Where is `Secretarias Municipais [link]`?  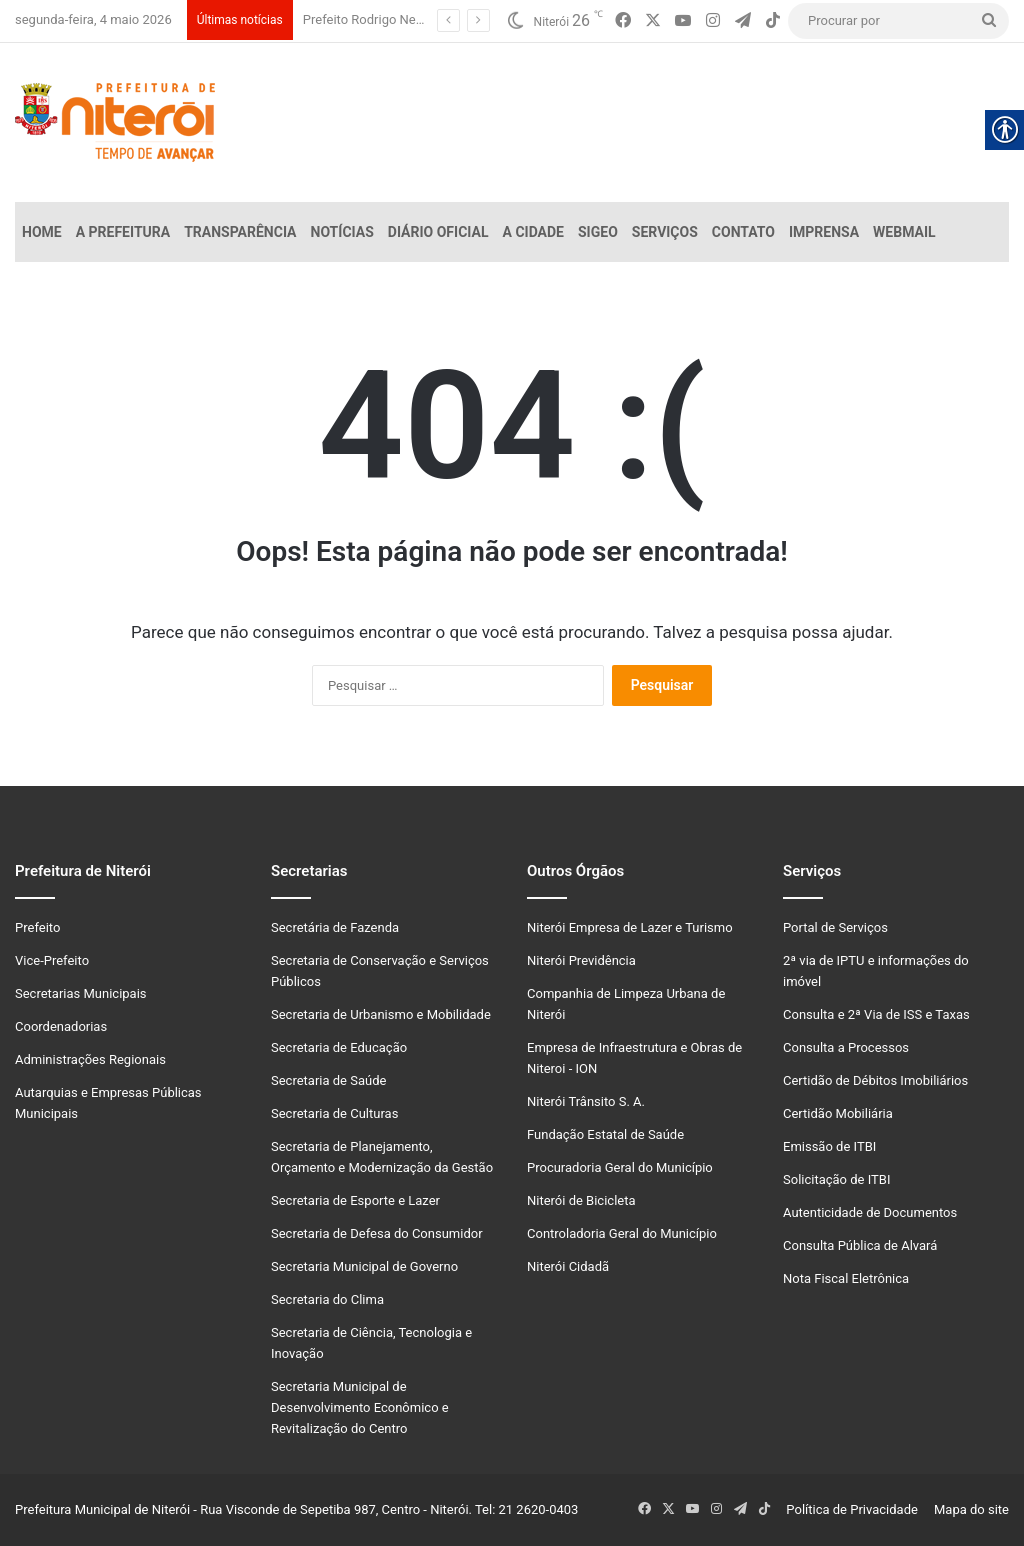
Secretarias Municipais [link] is located at coordinates (81, 993).